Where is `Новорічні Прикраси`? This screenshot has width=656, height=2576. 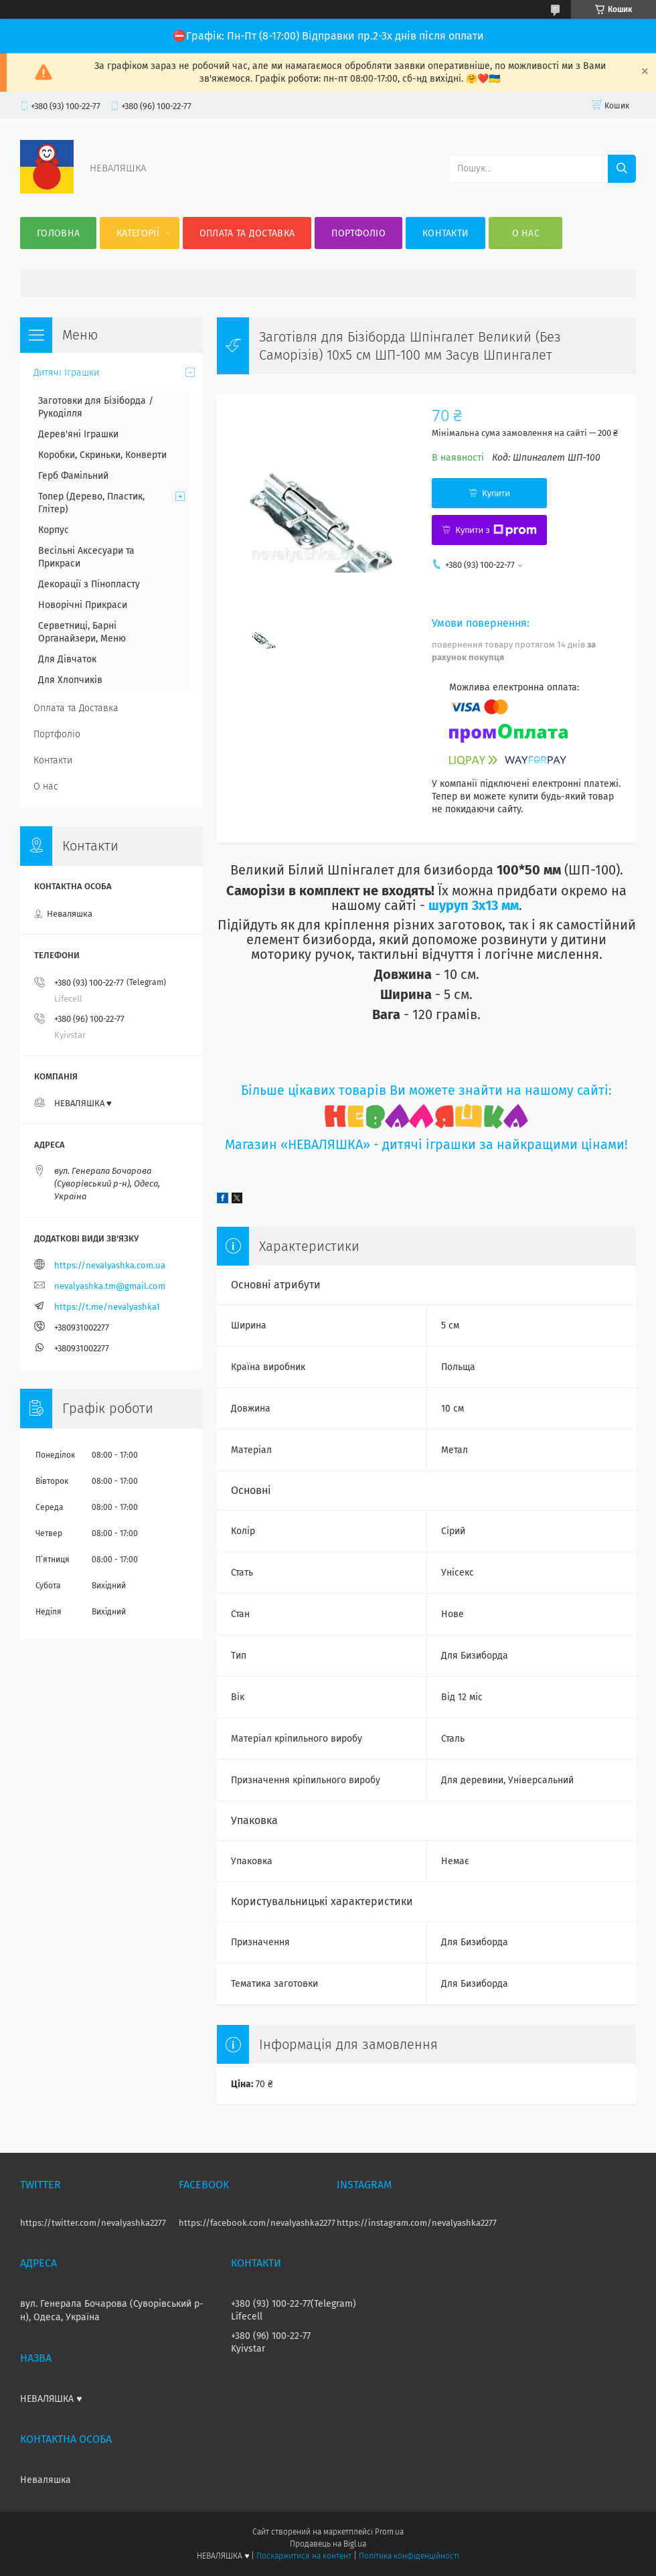 Новорічні Прикраси is located at coordinates (82, 605).